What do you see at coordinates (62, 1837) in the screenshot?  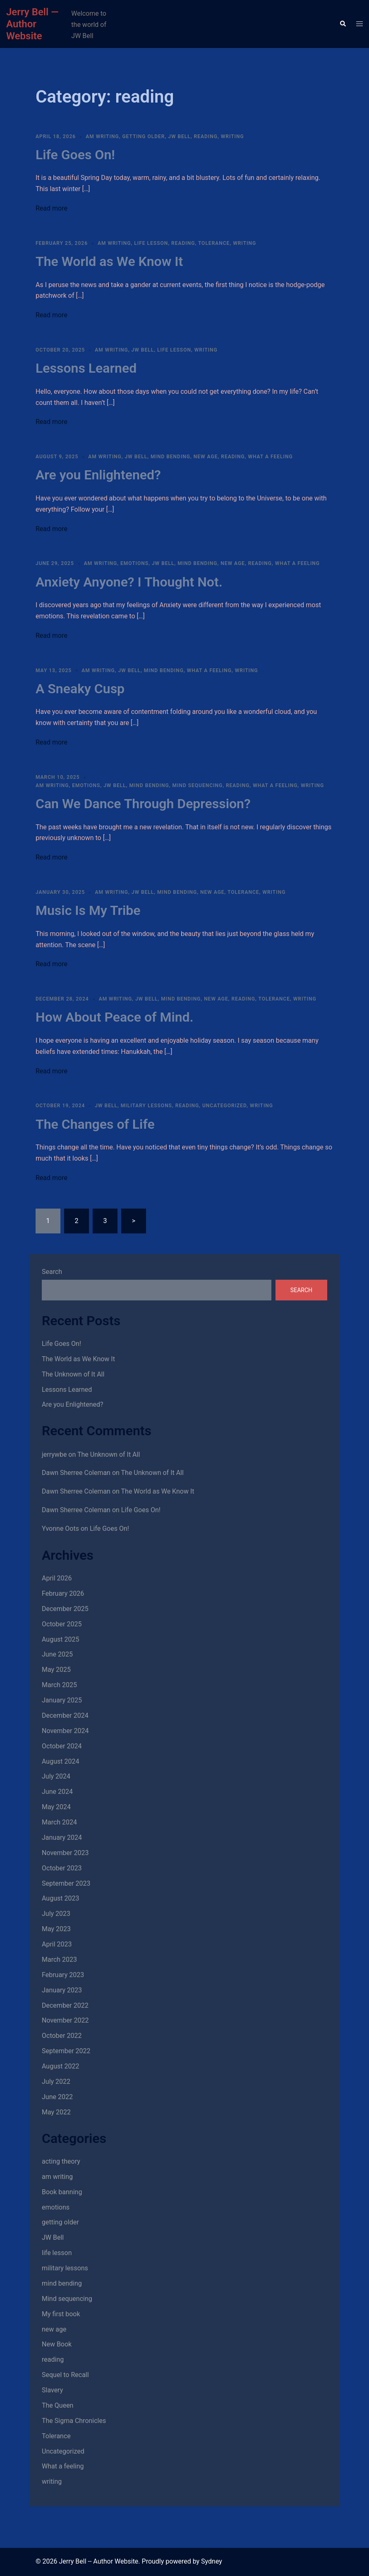 I see `January 2024` at bounding box center [62, 1837].